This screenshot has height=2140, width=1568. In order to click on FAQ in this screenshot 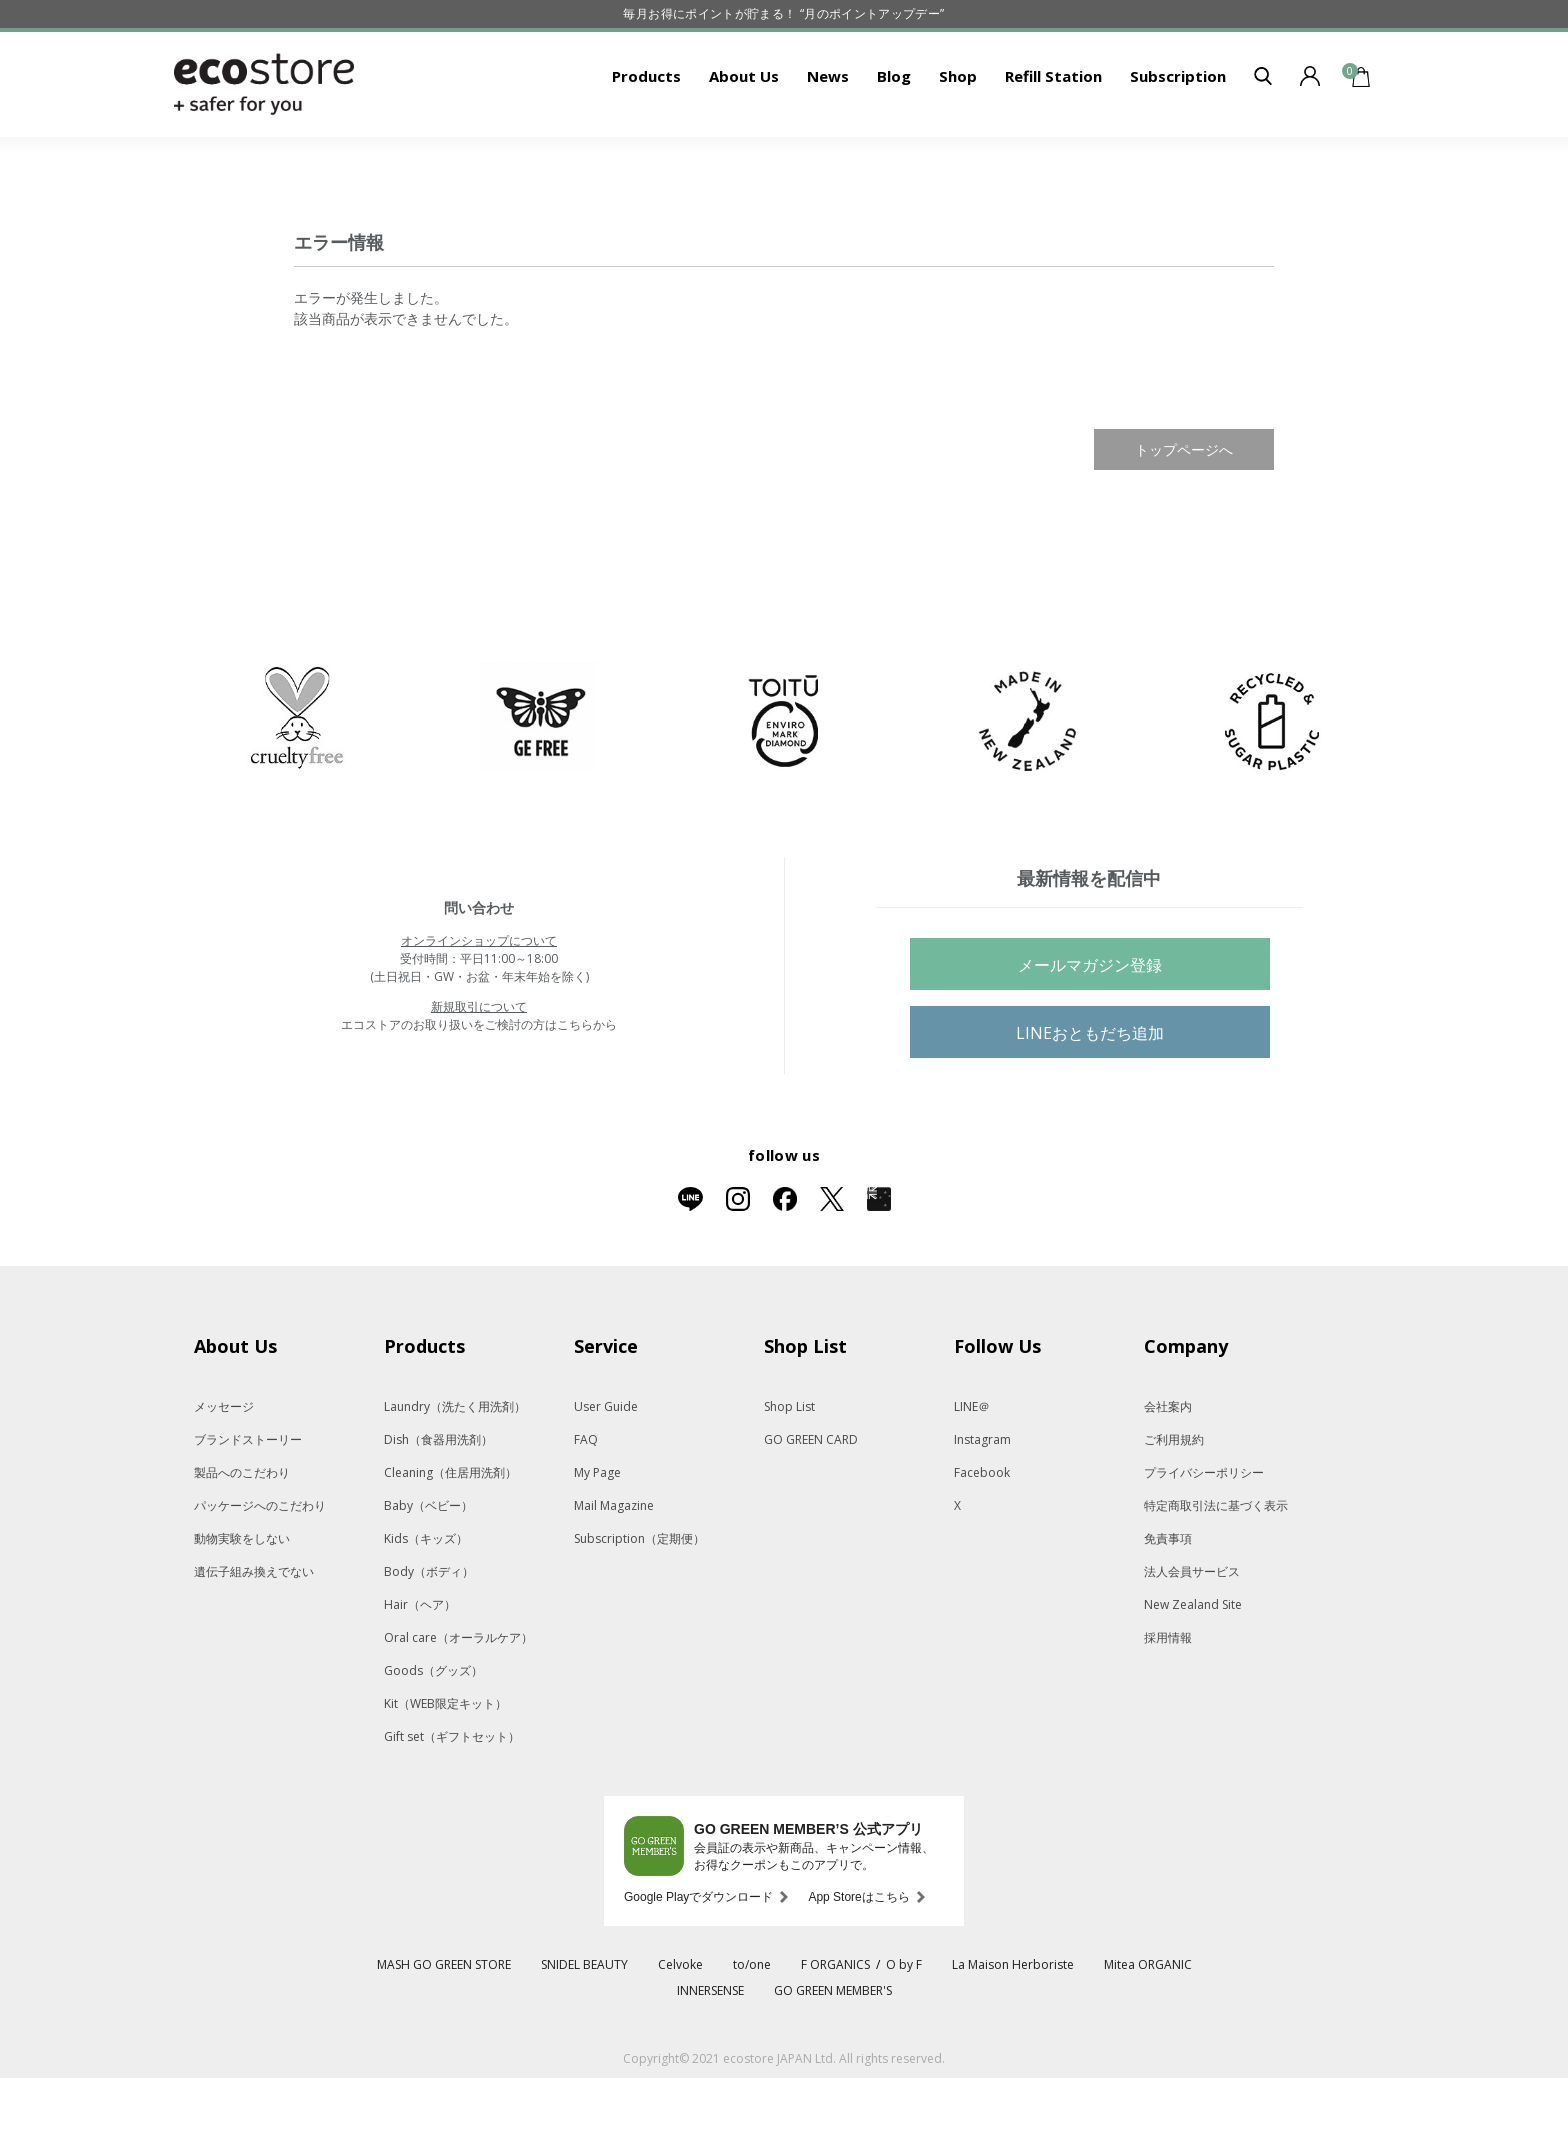, I will do `click(586, 1501)`.